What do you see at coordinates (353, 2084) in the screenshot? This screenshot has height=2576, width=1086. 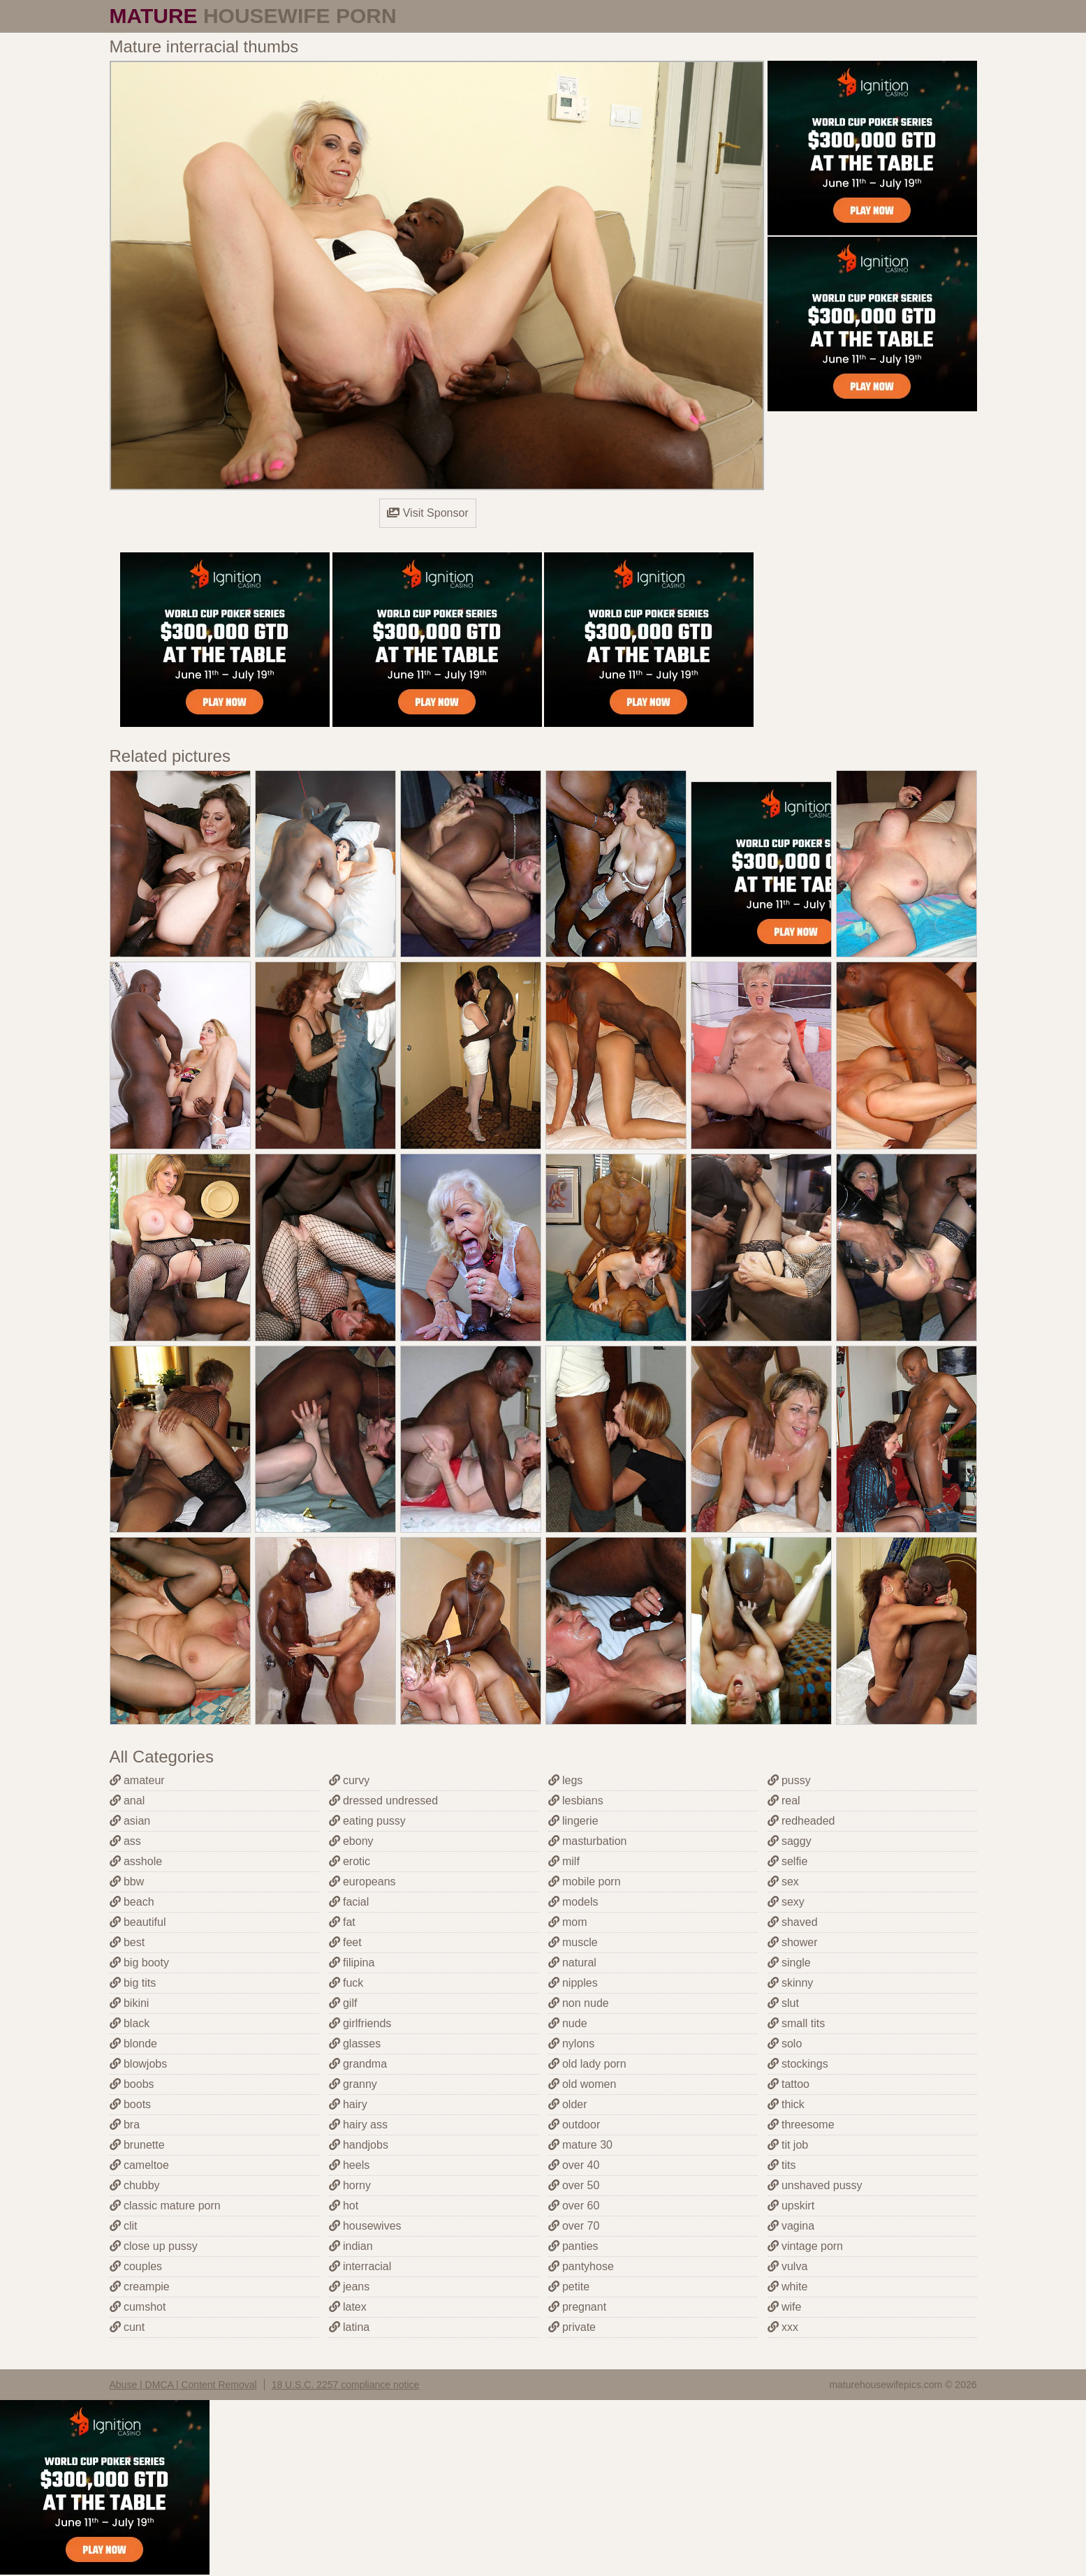 I see `granny` at bounding box center [353, 2084].